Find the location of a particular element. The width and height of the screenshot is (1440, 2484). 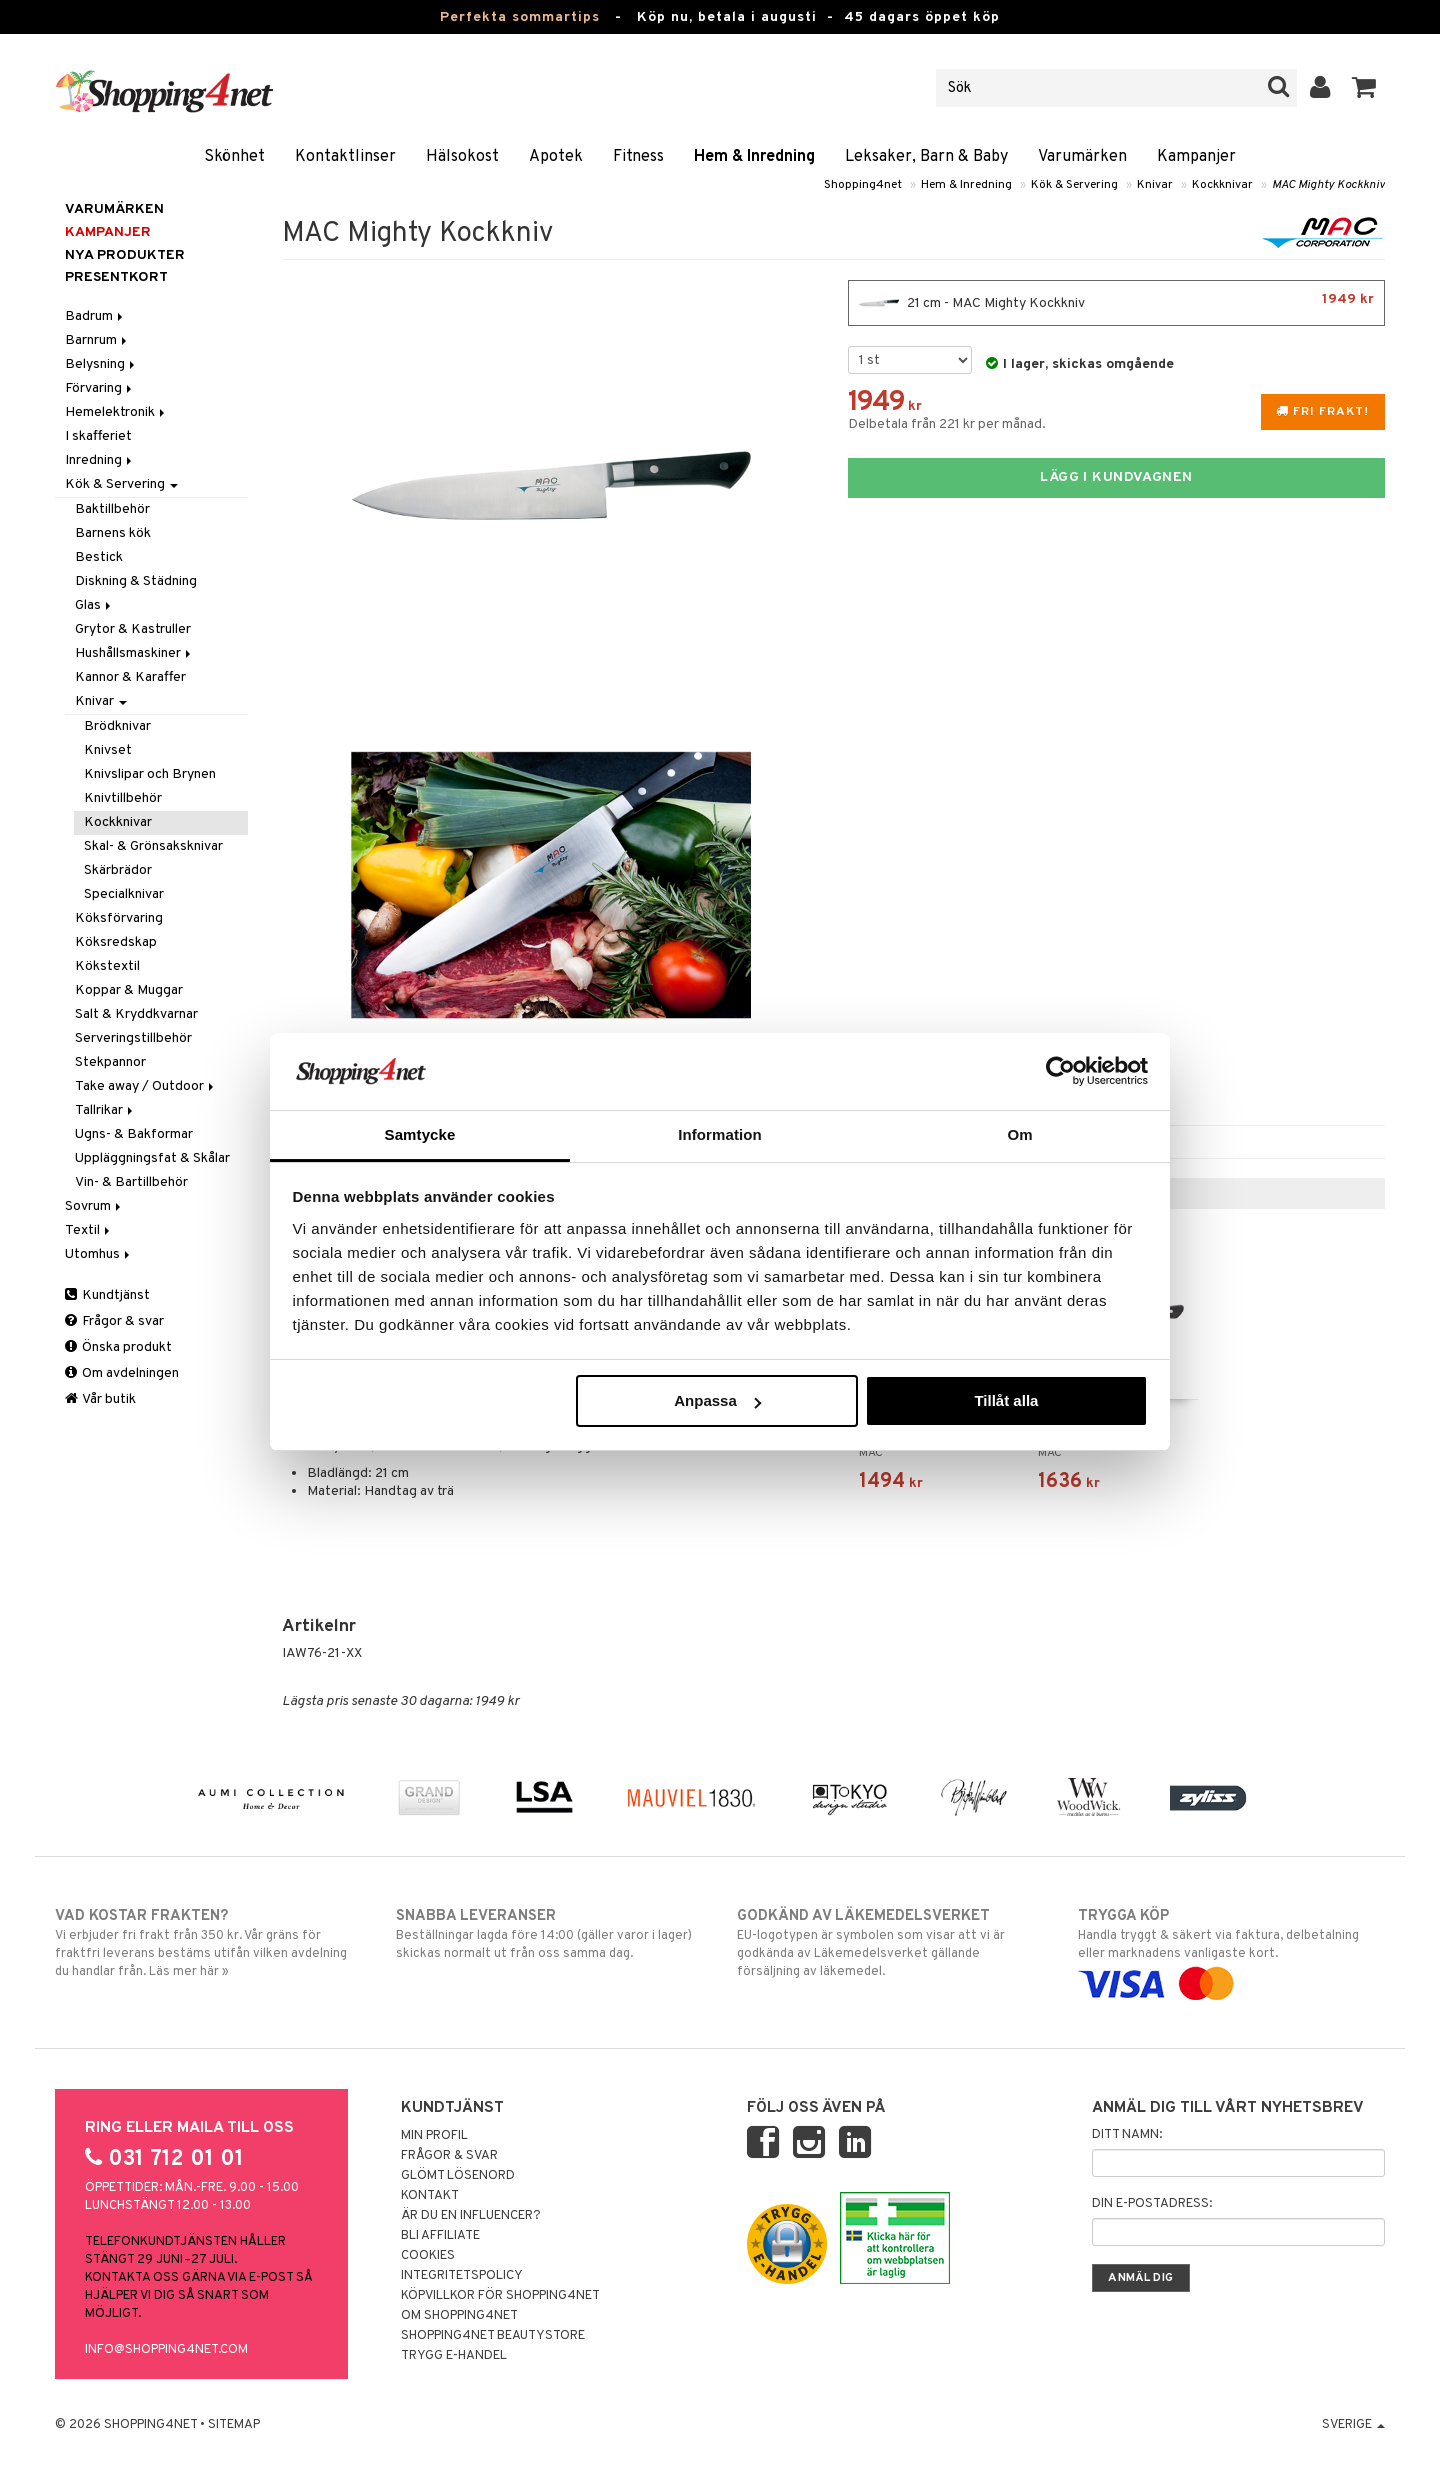

Kockknivar is located at coordinates (1222, 185).